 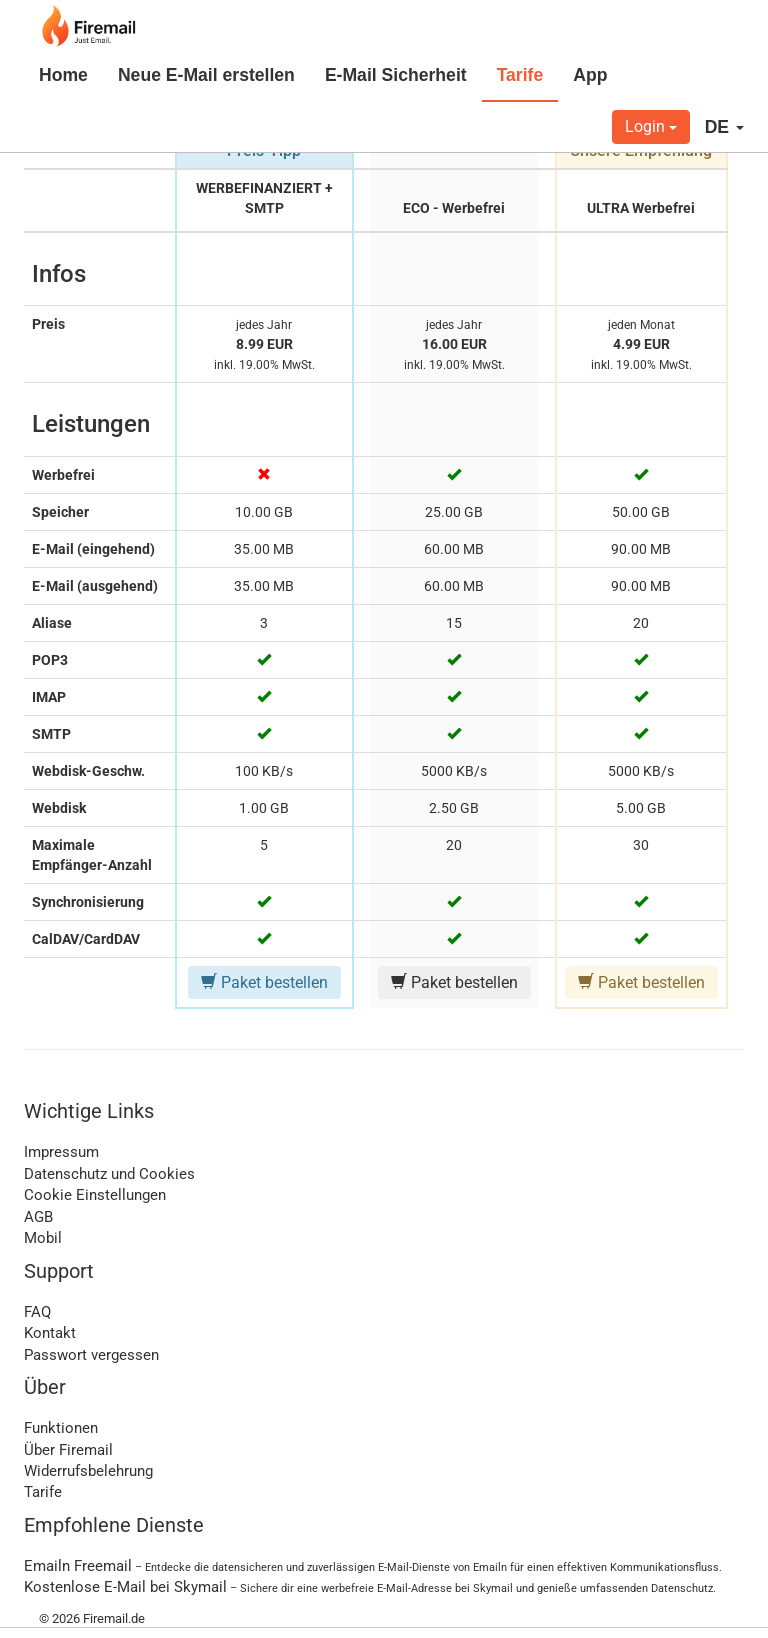 What do you see at coordinates (88, 1471) in the screenshot?
I see `Widerrufsbelehrung` at bounding box center [88, 1471].